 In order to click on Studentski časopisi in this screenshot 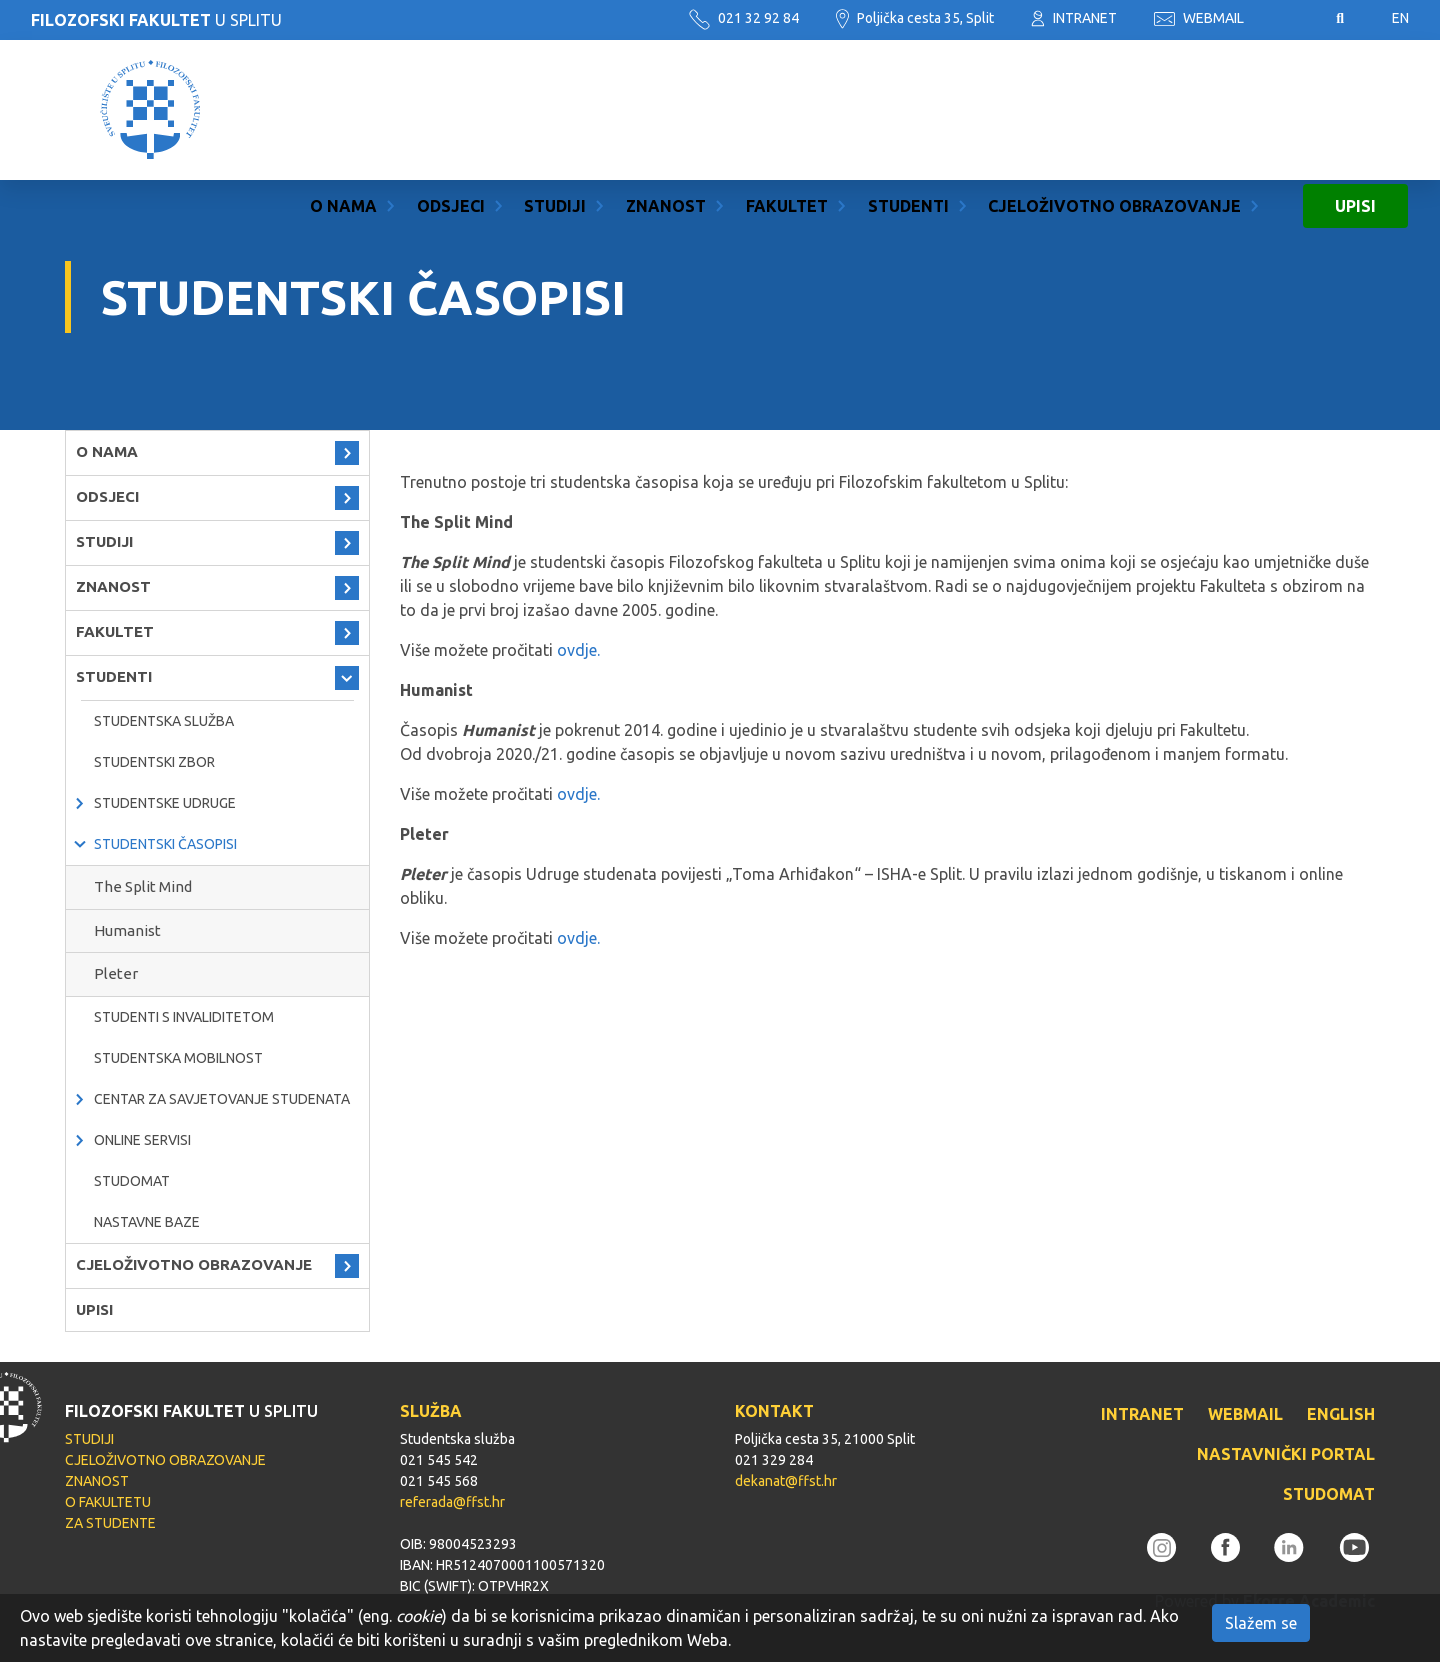, I will do `click(165, 844)`.